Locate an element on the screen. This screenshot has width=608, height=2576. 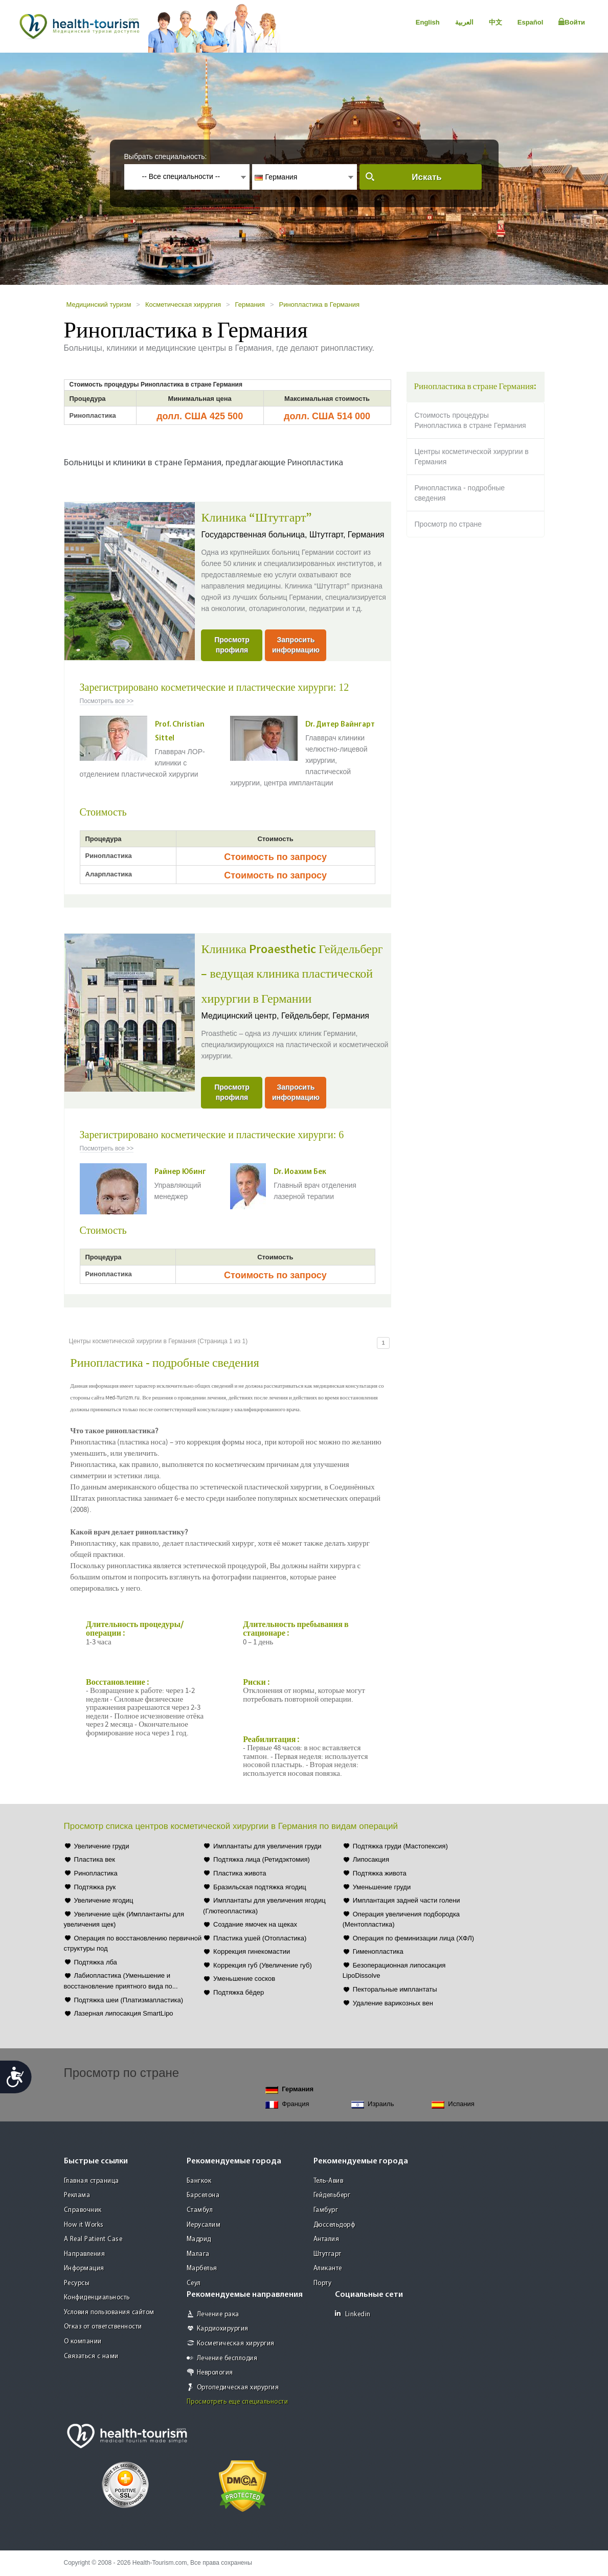
Условия пользования сайтом is located at coordinates (109, 2312).